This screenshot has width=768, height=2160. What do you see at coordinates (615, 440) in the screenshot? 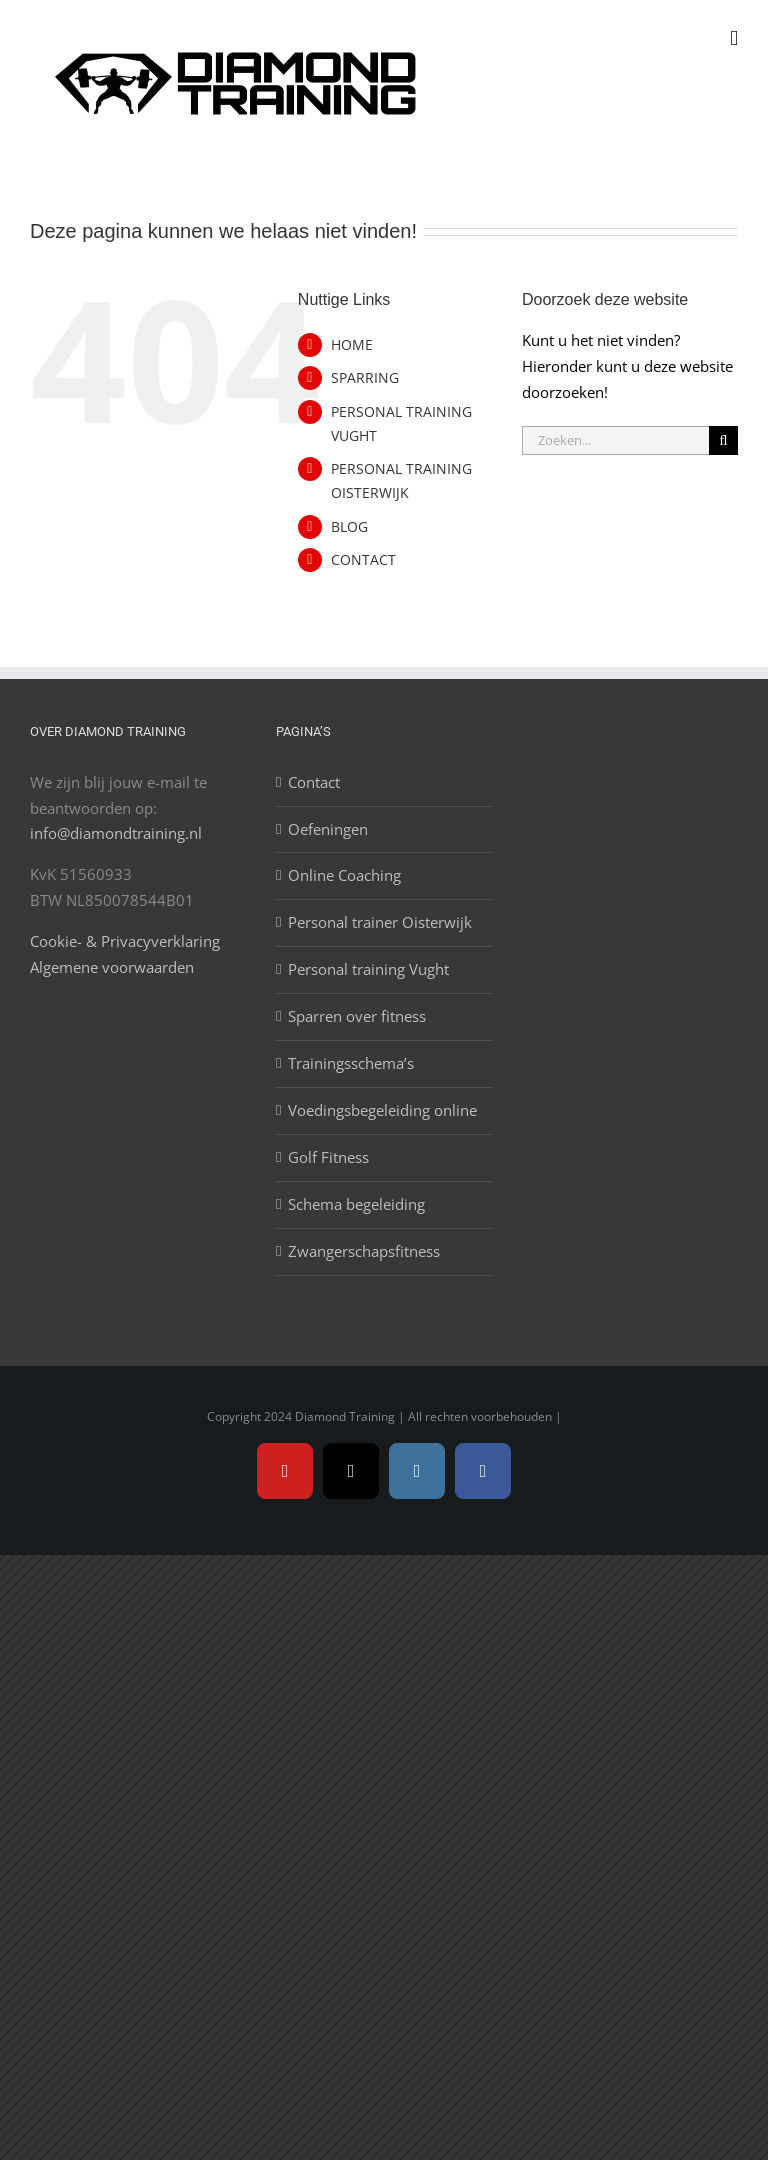
I see `[Zoeken...]` at bounding box center [615, 440].